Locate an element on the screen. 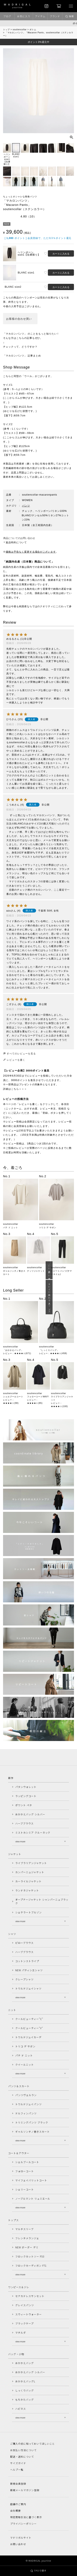 The width and height of the screenshot is (77, 2576). シェケラートブルゾン is located at coordinates (28, 1912).